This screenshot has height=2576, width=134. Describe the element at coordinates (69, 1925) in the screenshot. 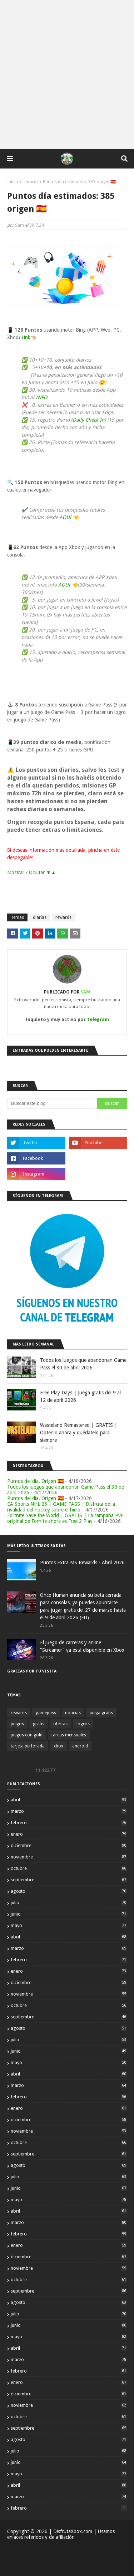

I see `mayo` at that location.